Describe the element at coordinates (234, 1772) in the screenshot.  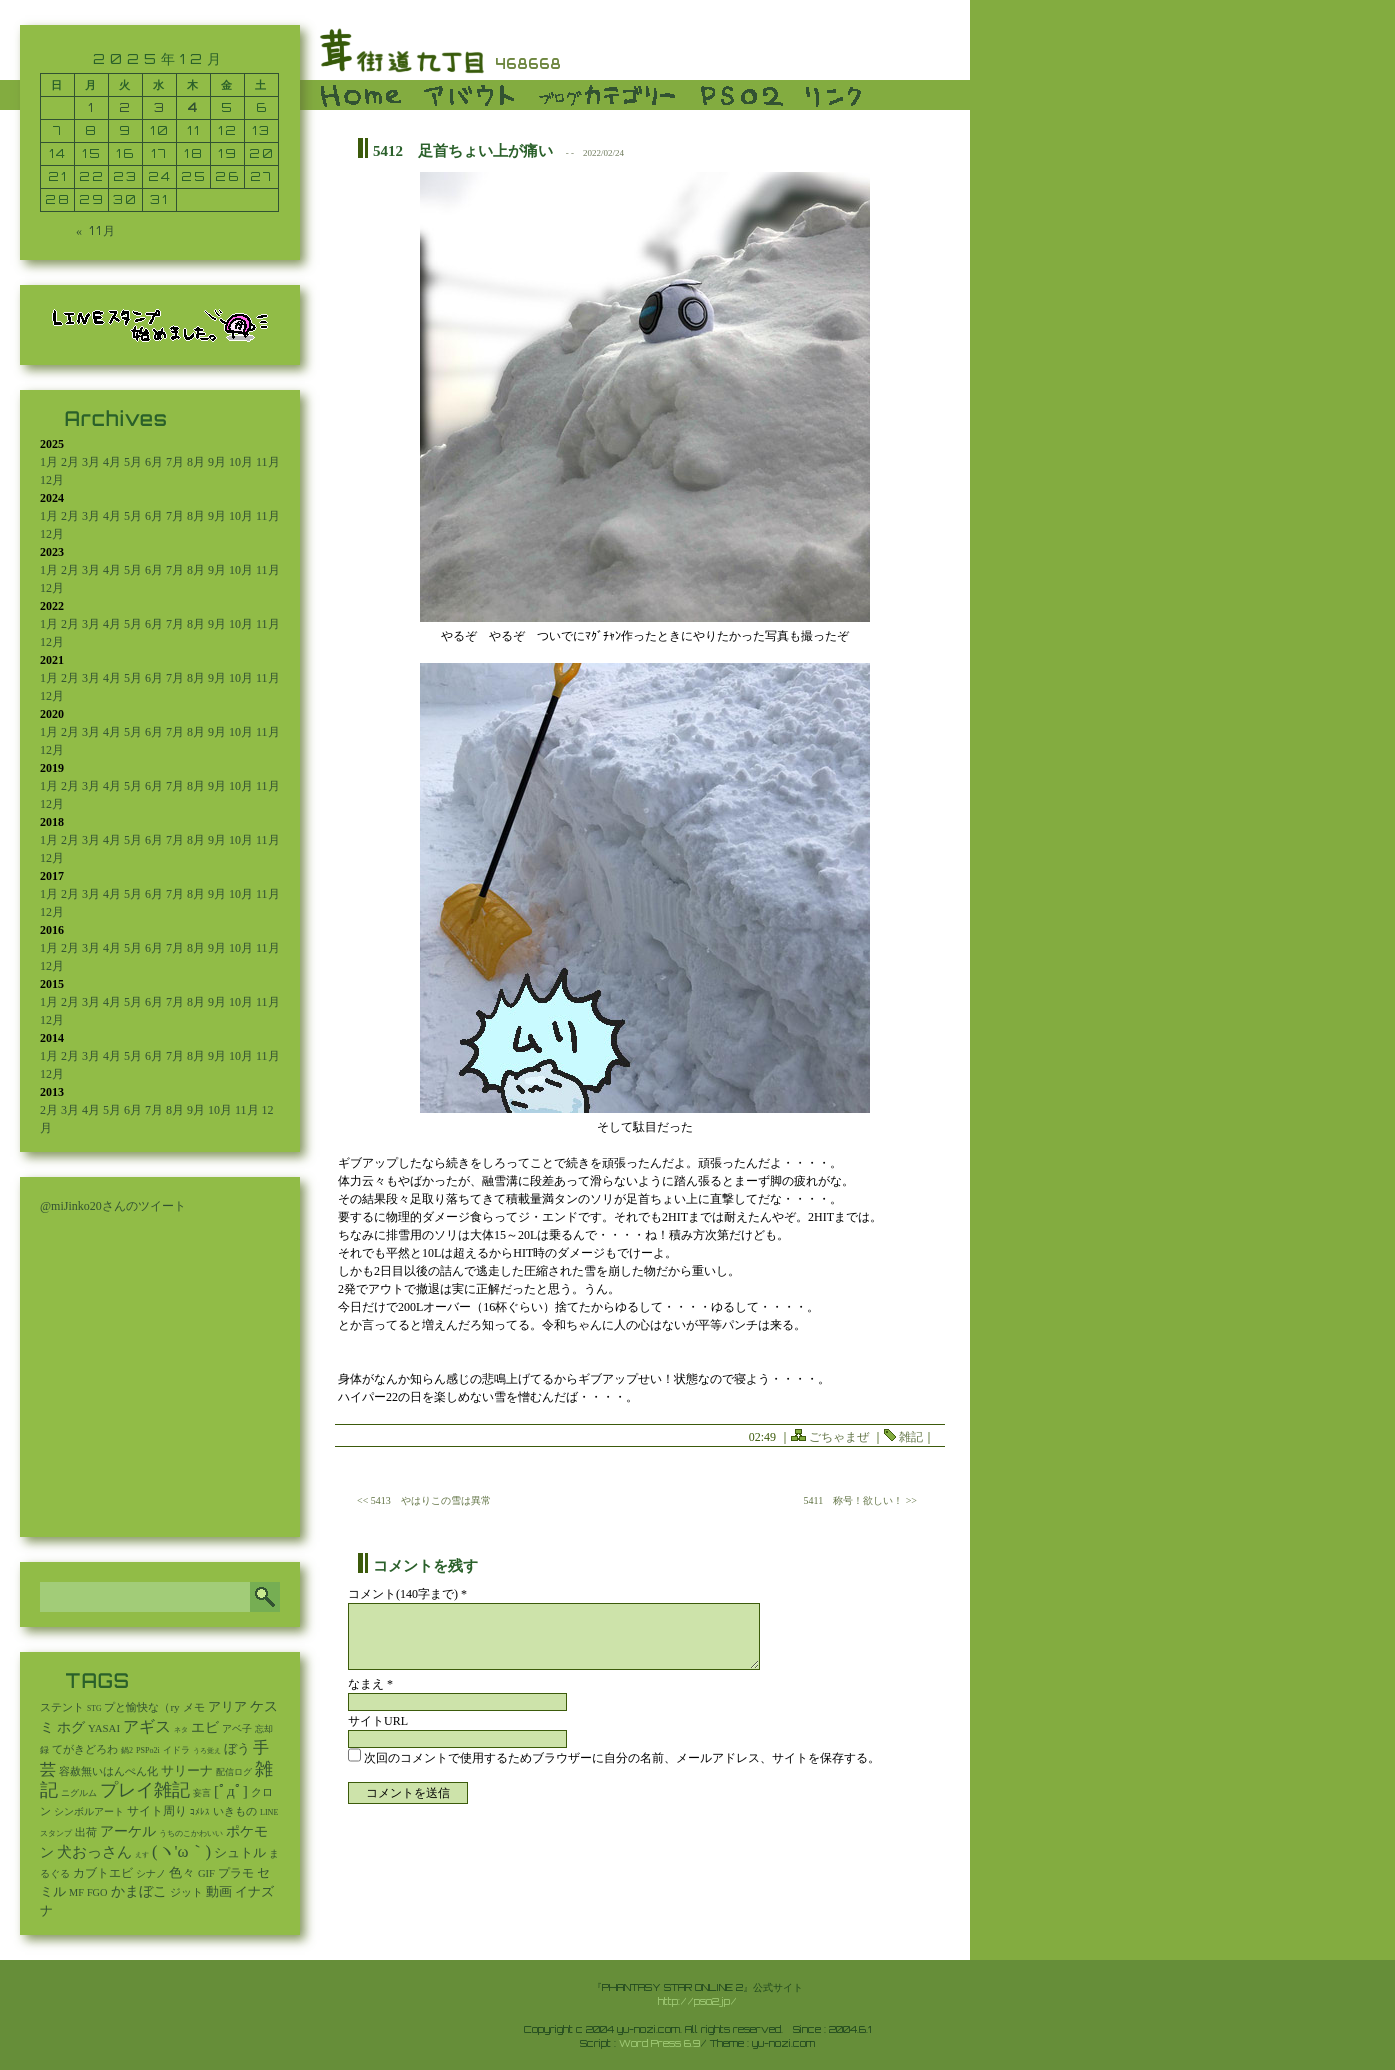
I see `配信ログ [配信ログ (5個の項目)]` at that location.